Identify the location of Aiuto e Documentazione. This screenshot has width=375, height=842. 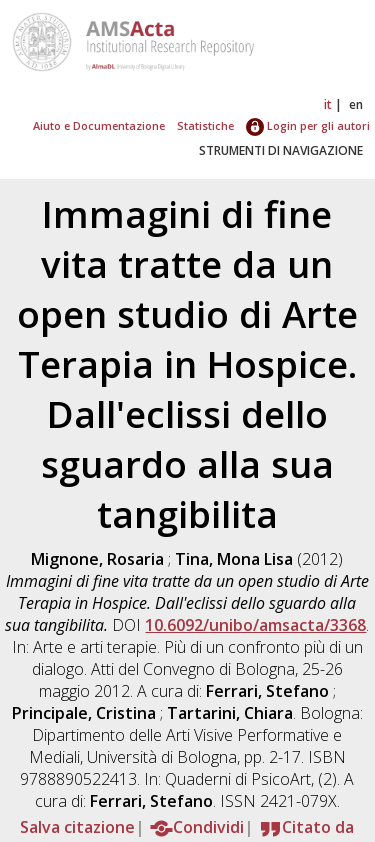
(99, 125).